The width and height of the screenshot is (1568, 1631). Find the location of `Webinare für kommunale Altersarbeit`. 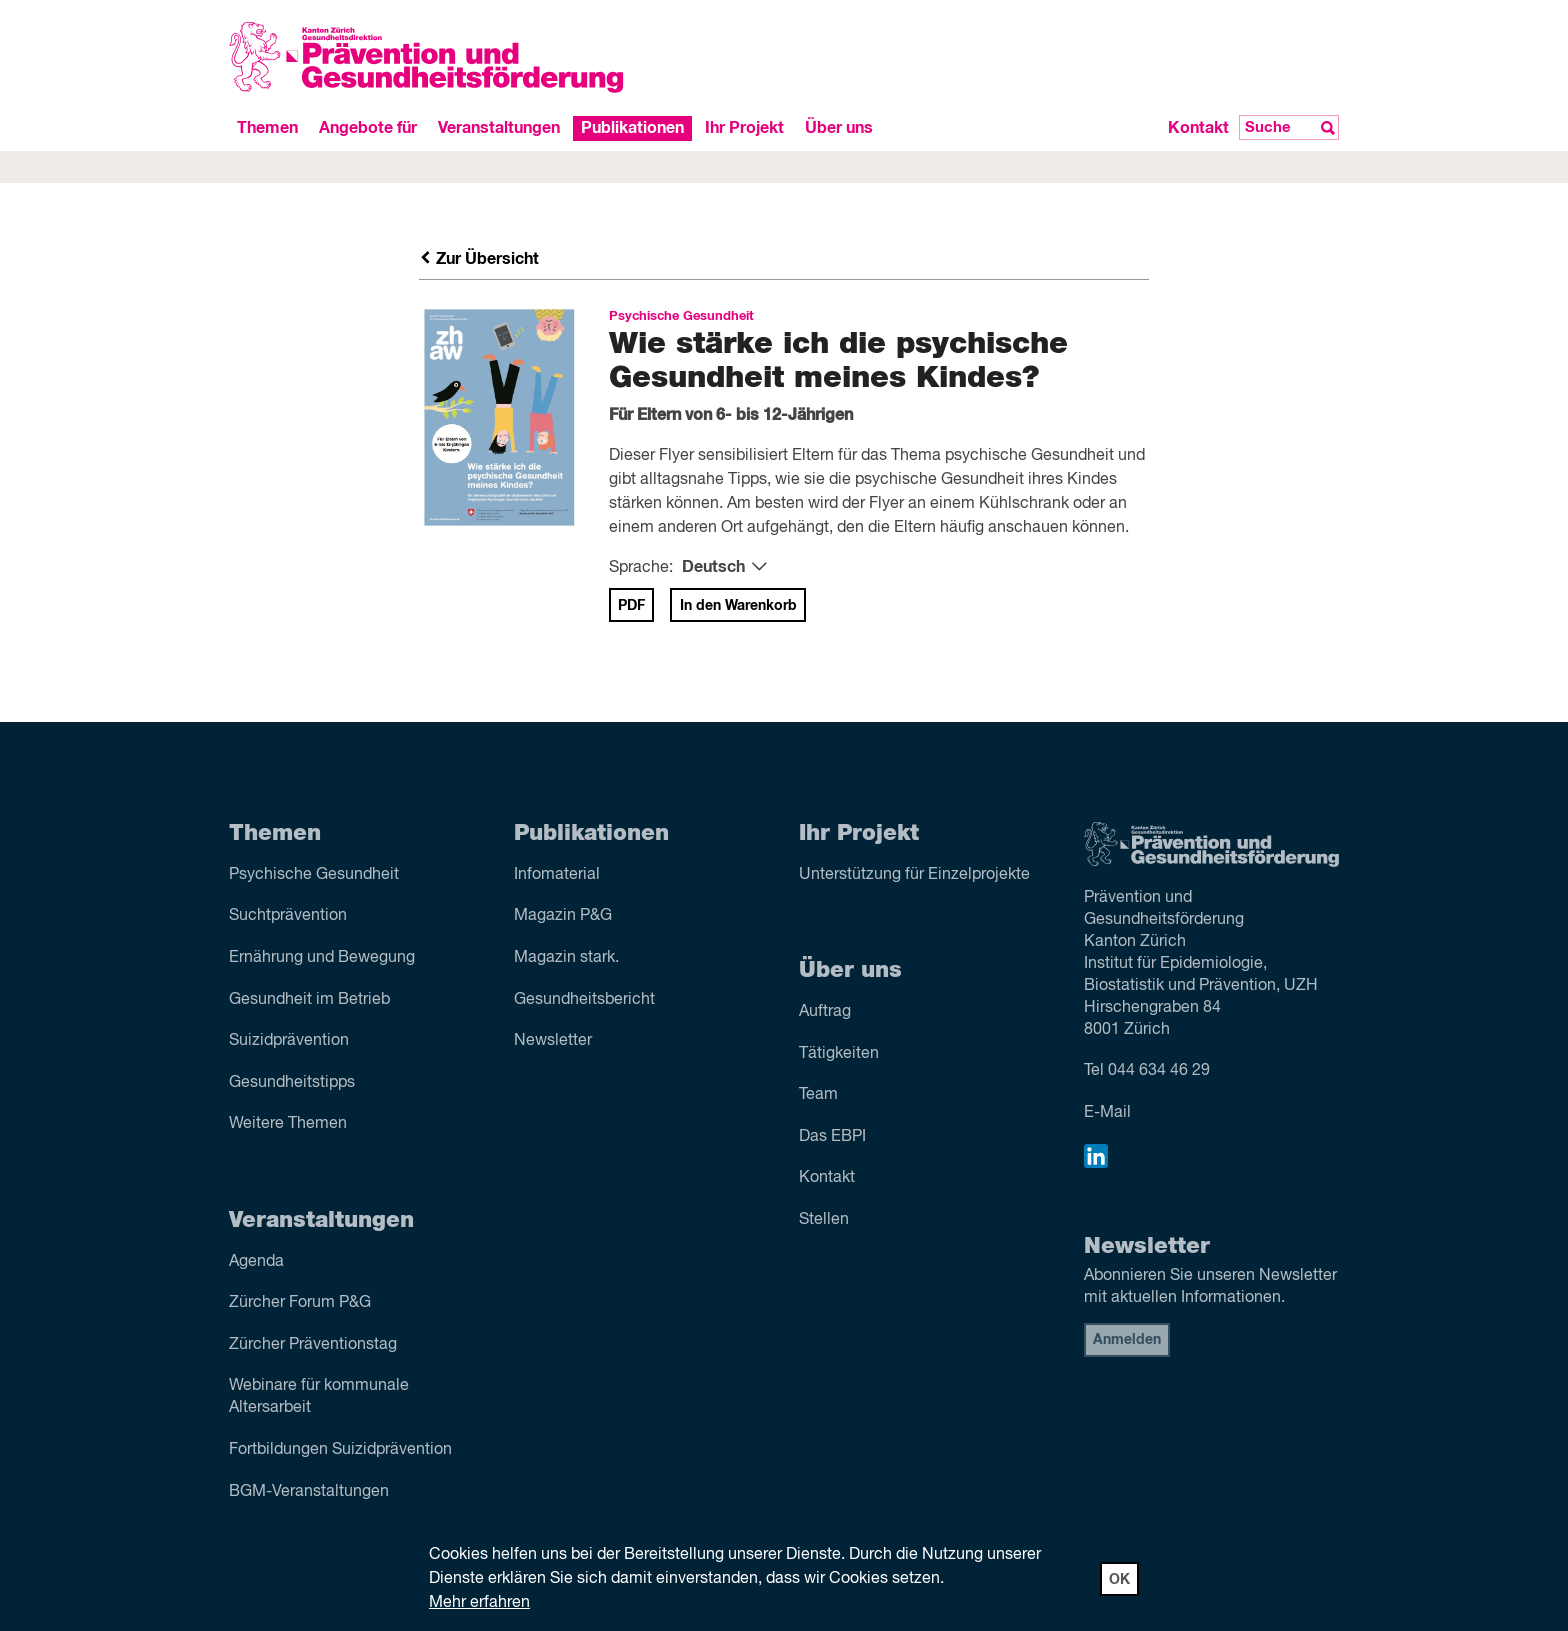

Webinare für kommunale Altersarbeit is located at coordinates (319, 1397).